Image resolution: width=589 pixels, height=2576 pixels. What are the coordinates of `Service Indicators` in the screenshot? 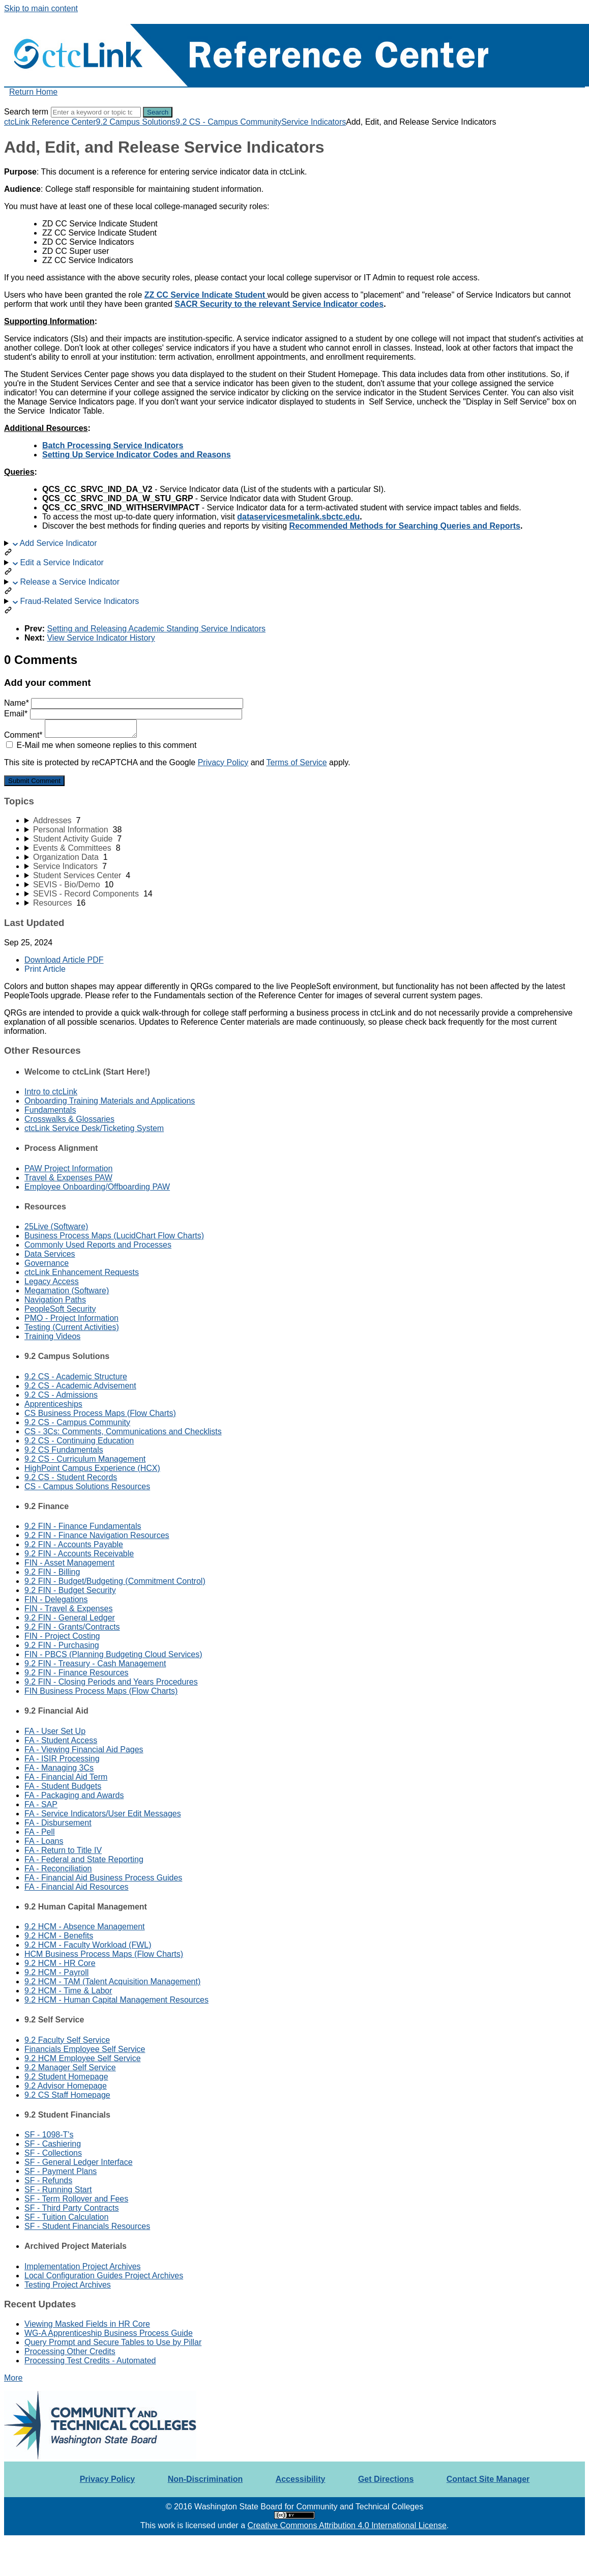 It's located at (313, 122).